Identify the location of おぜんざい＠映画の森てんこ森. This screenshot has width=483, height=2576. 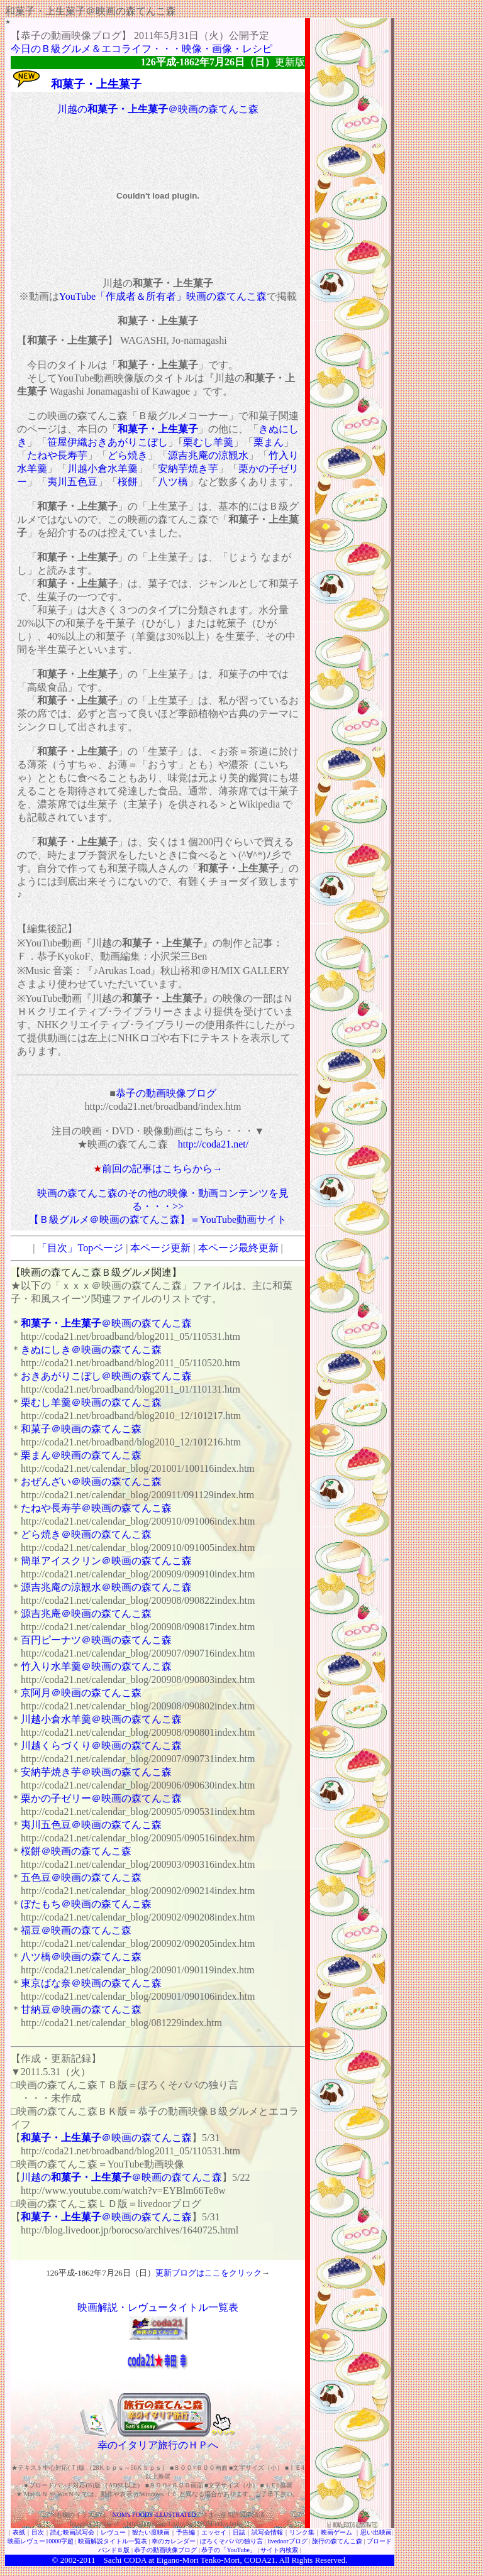
(91, 1481).